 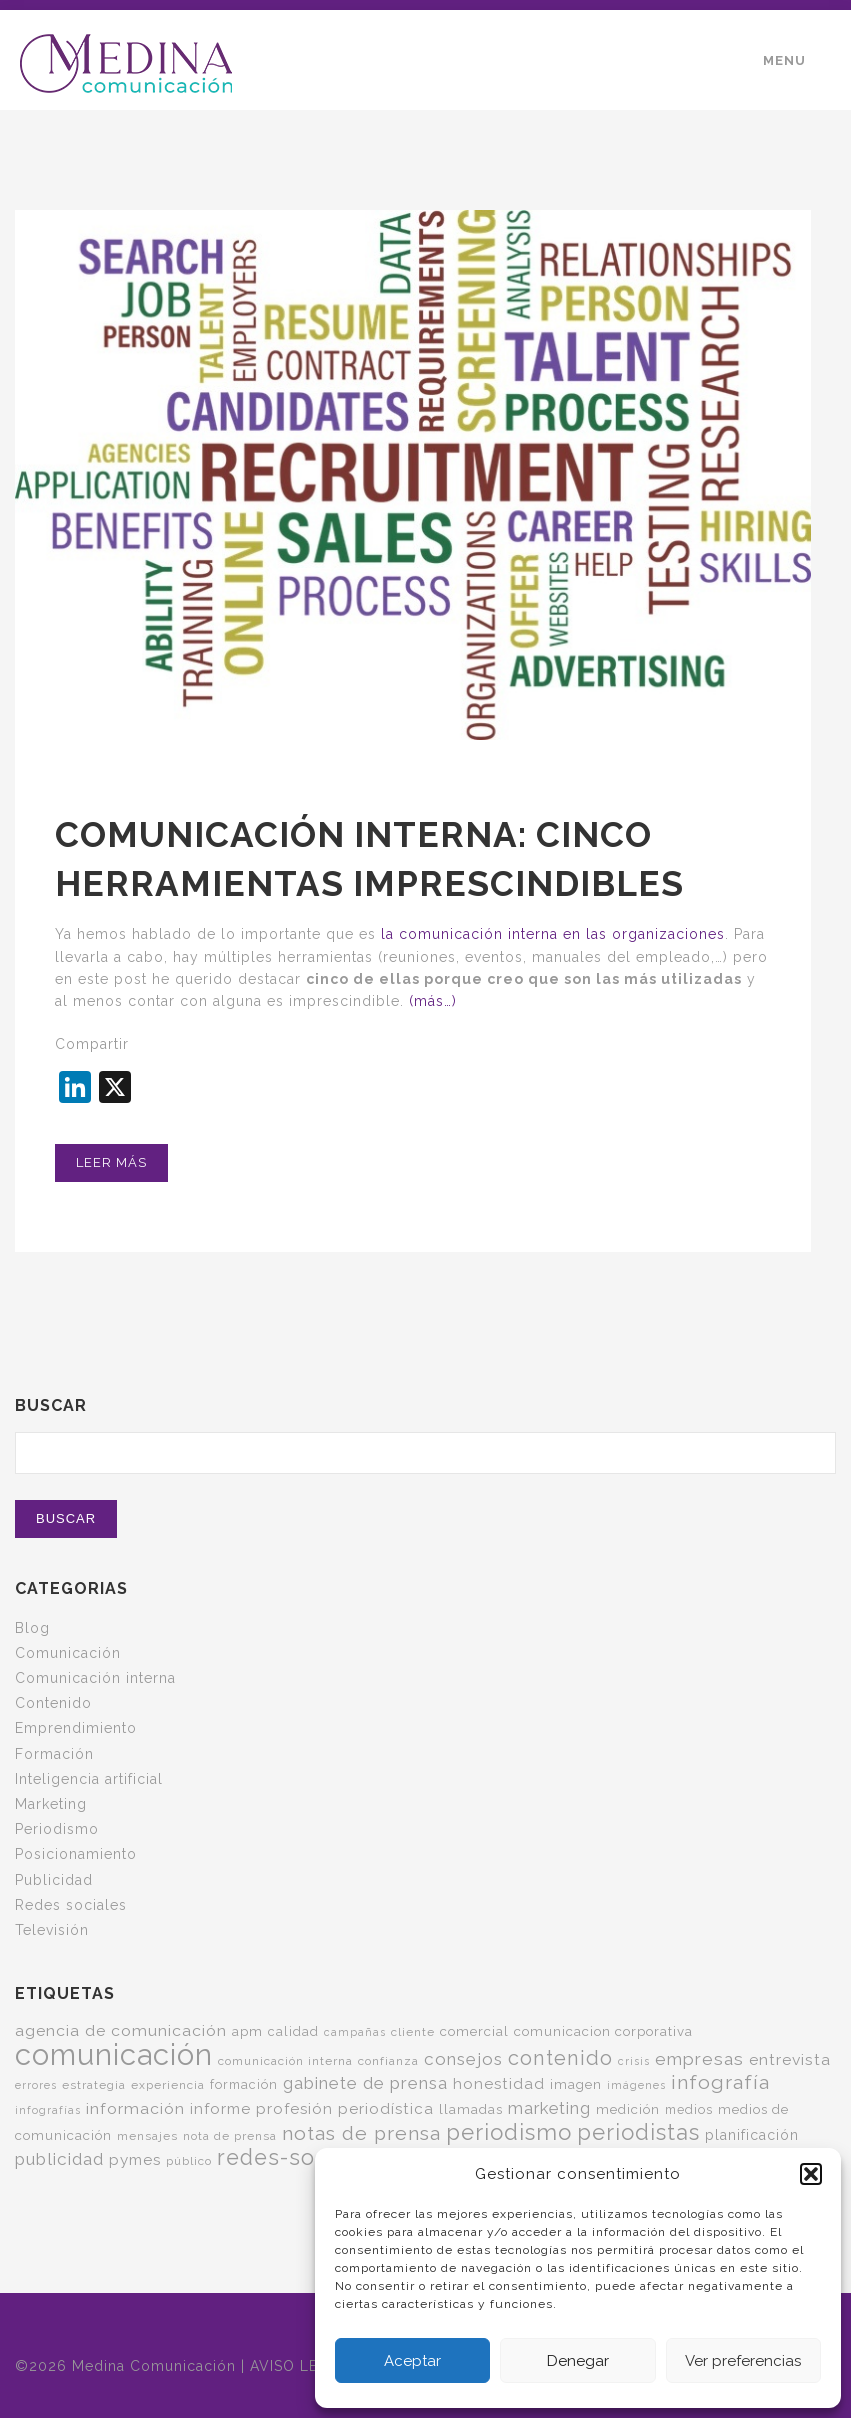 I want to click on comunicacion corporativa [comunicacion corporativa (7 elementos)], so click(x=603, y=2031).